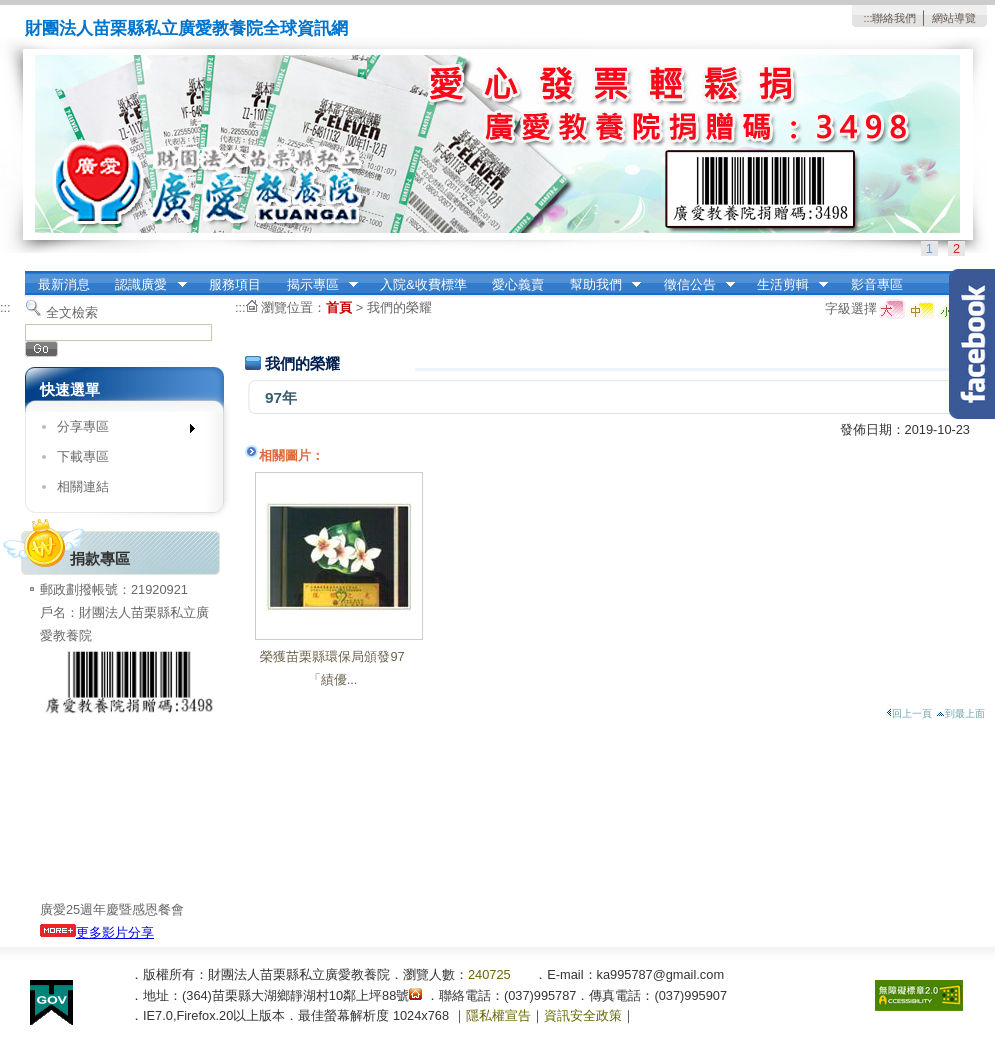 This screenshot has width=995, height=1047. Describe the element at coordinates (786, 285) in the screenshot. I see `生活剪輯` at that location.